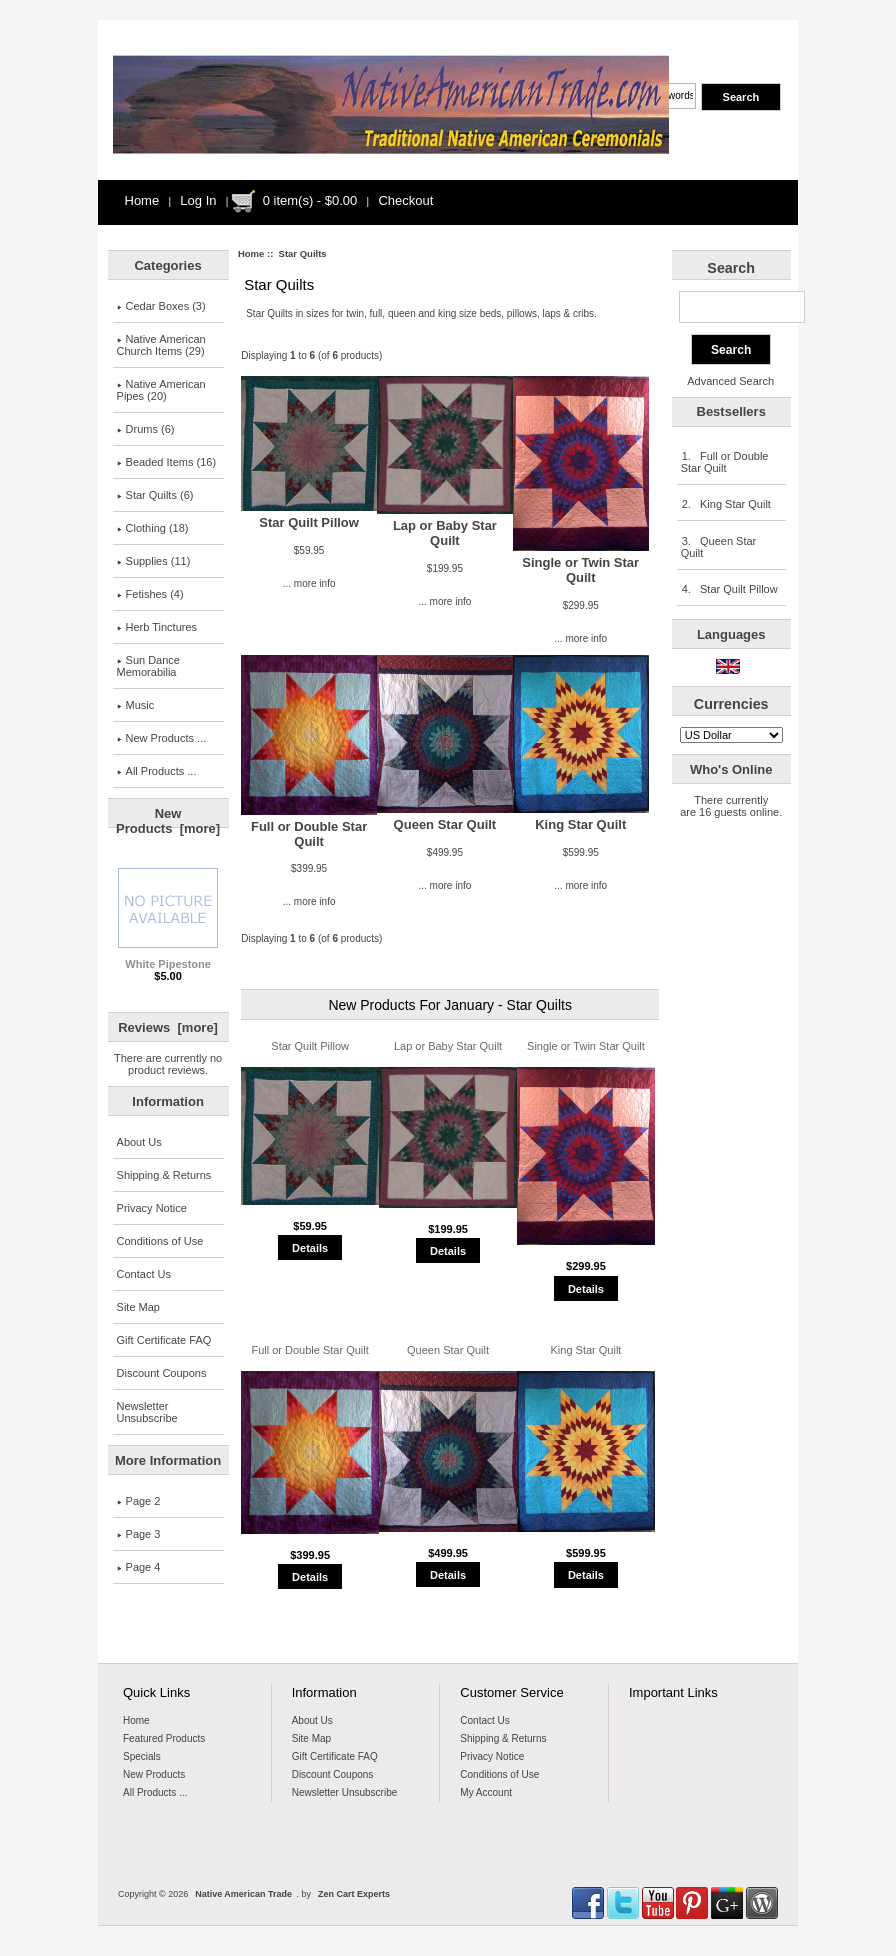  Describe the element at coordinates (730, 381) in the screenshot. I see `Advanced Search` at that location.